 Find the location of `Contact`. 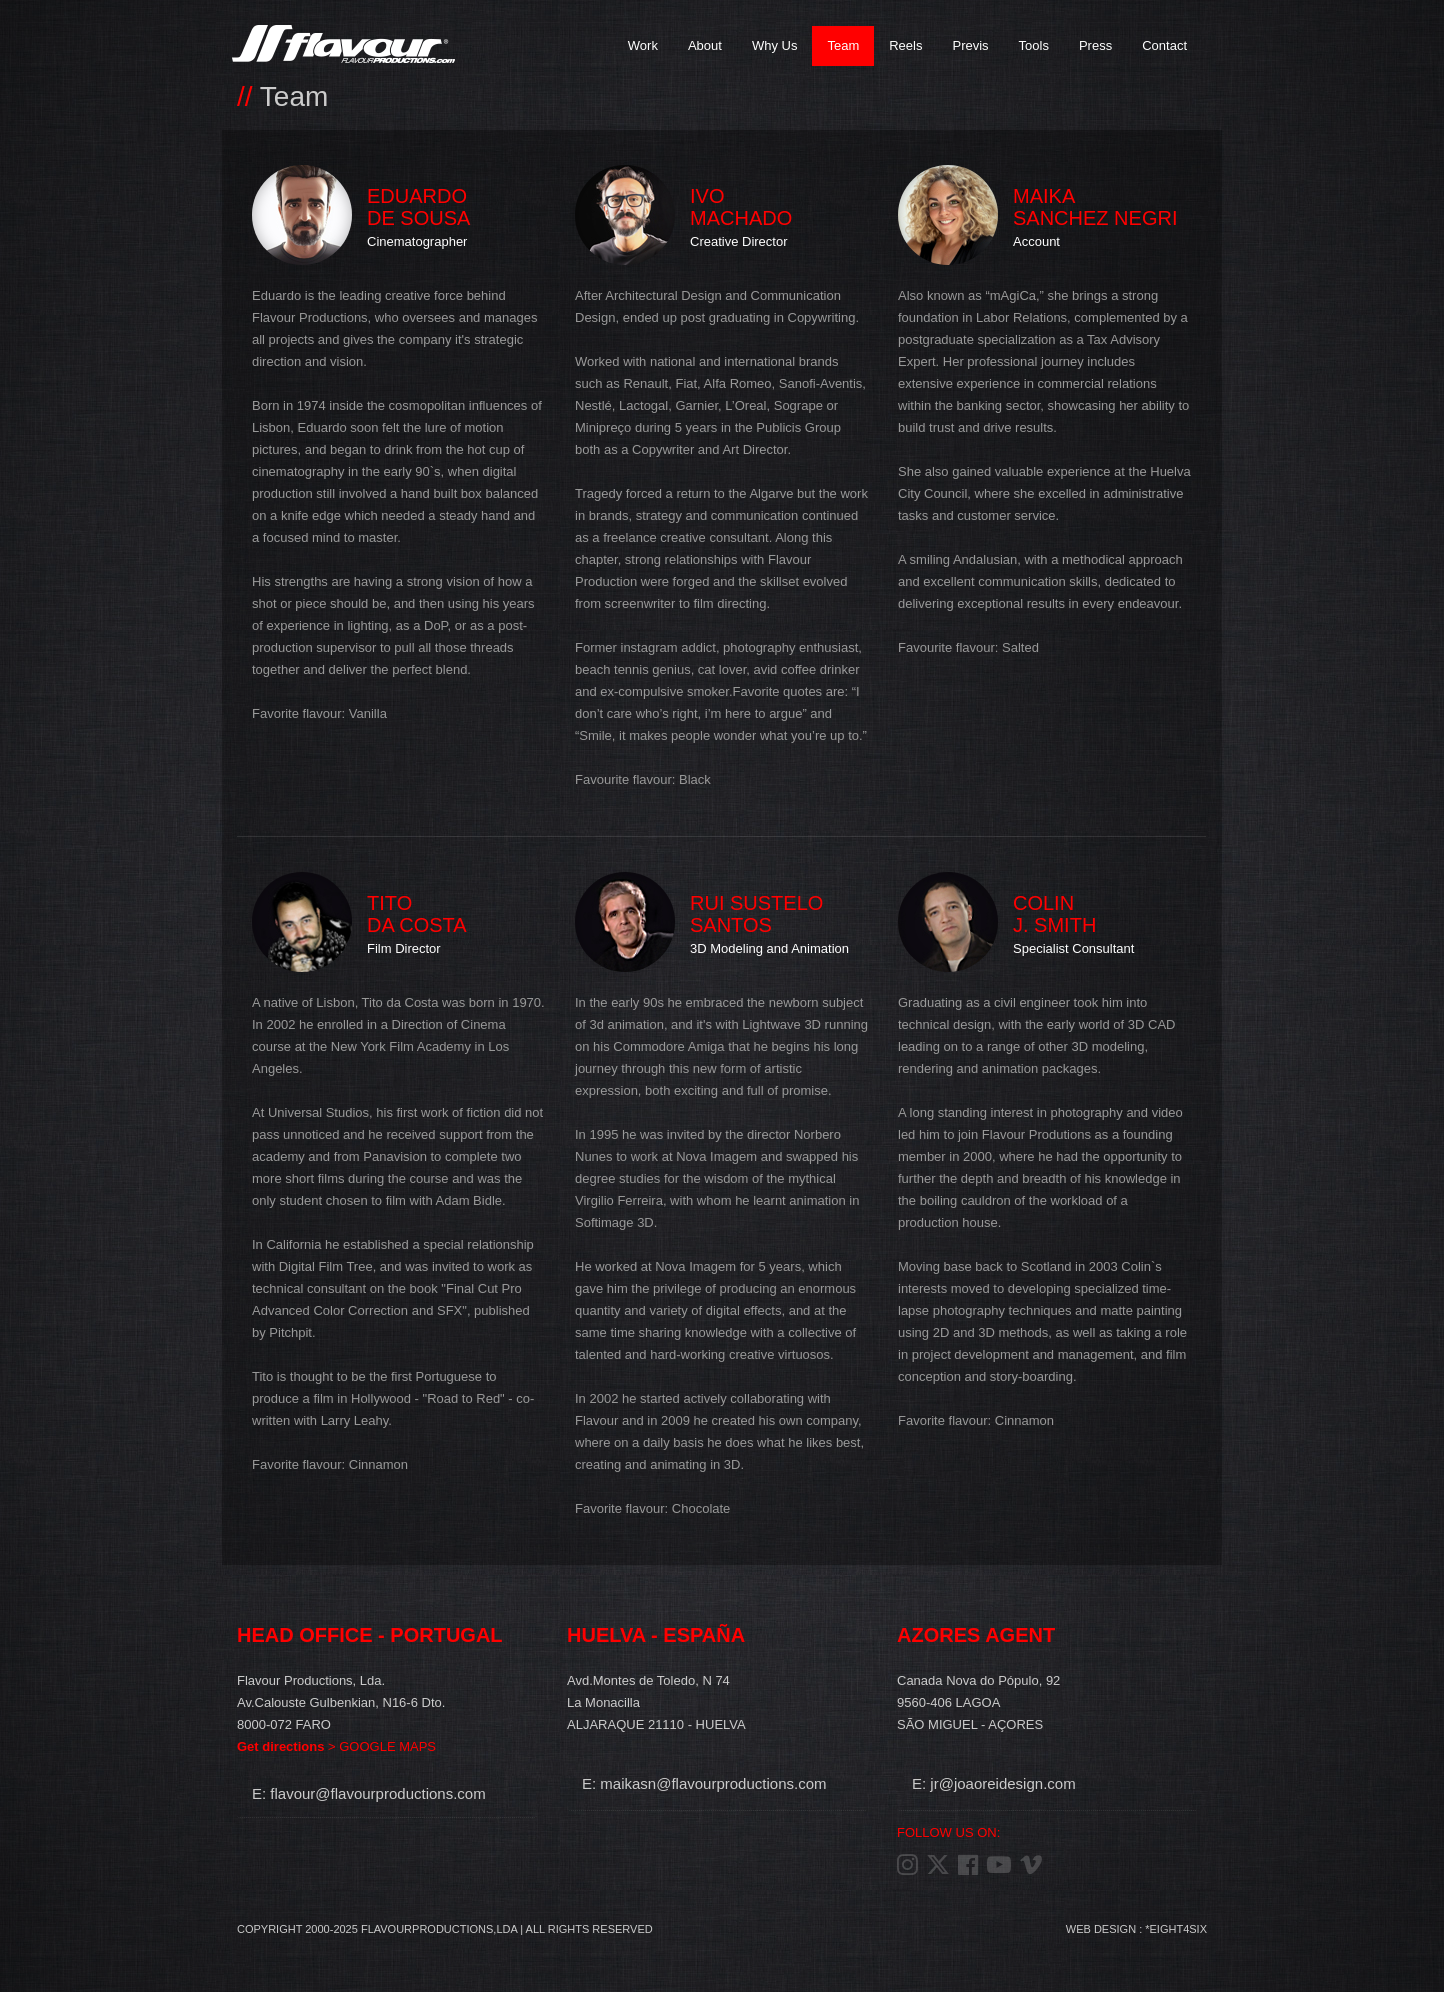

Contact is located at coordinates (1164, 45).